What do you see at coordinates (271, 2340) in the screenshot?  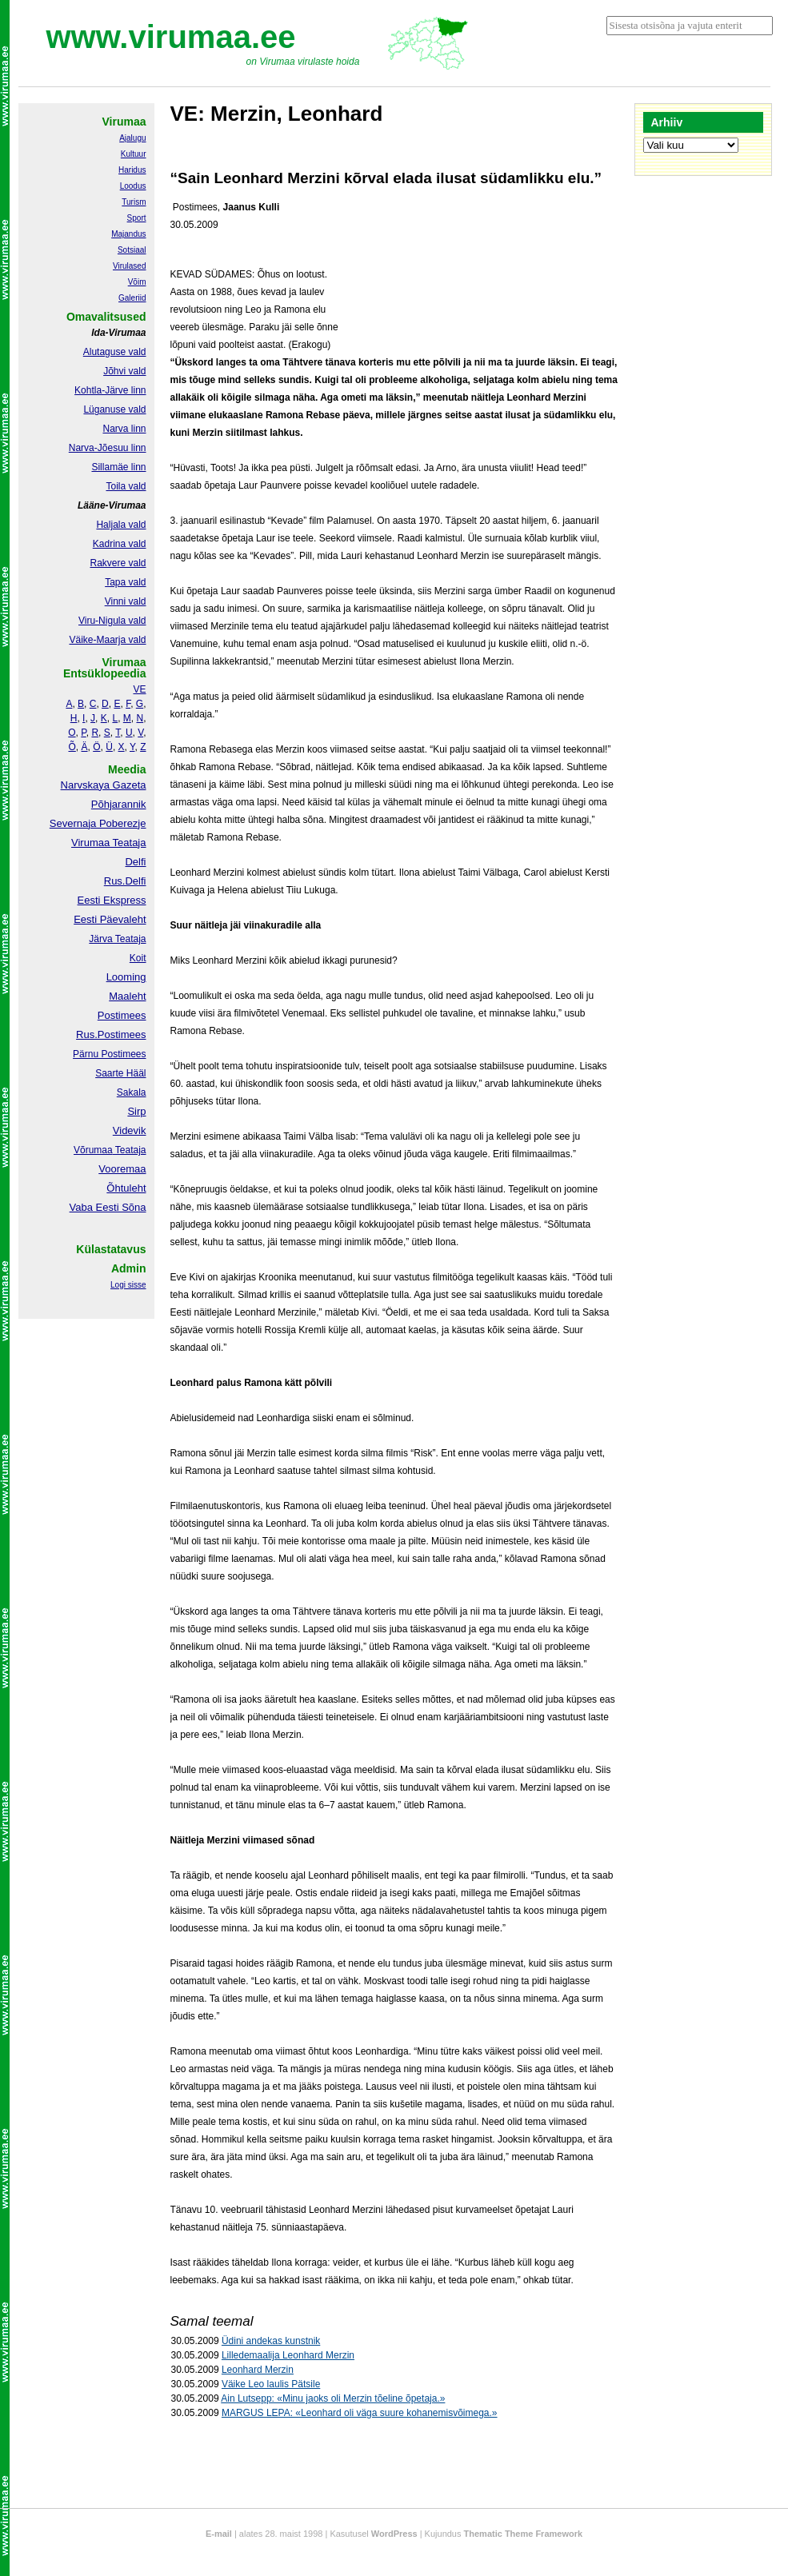 I see `Üdini andekas kunstnik` at bounding box center [271, 2340].